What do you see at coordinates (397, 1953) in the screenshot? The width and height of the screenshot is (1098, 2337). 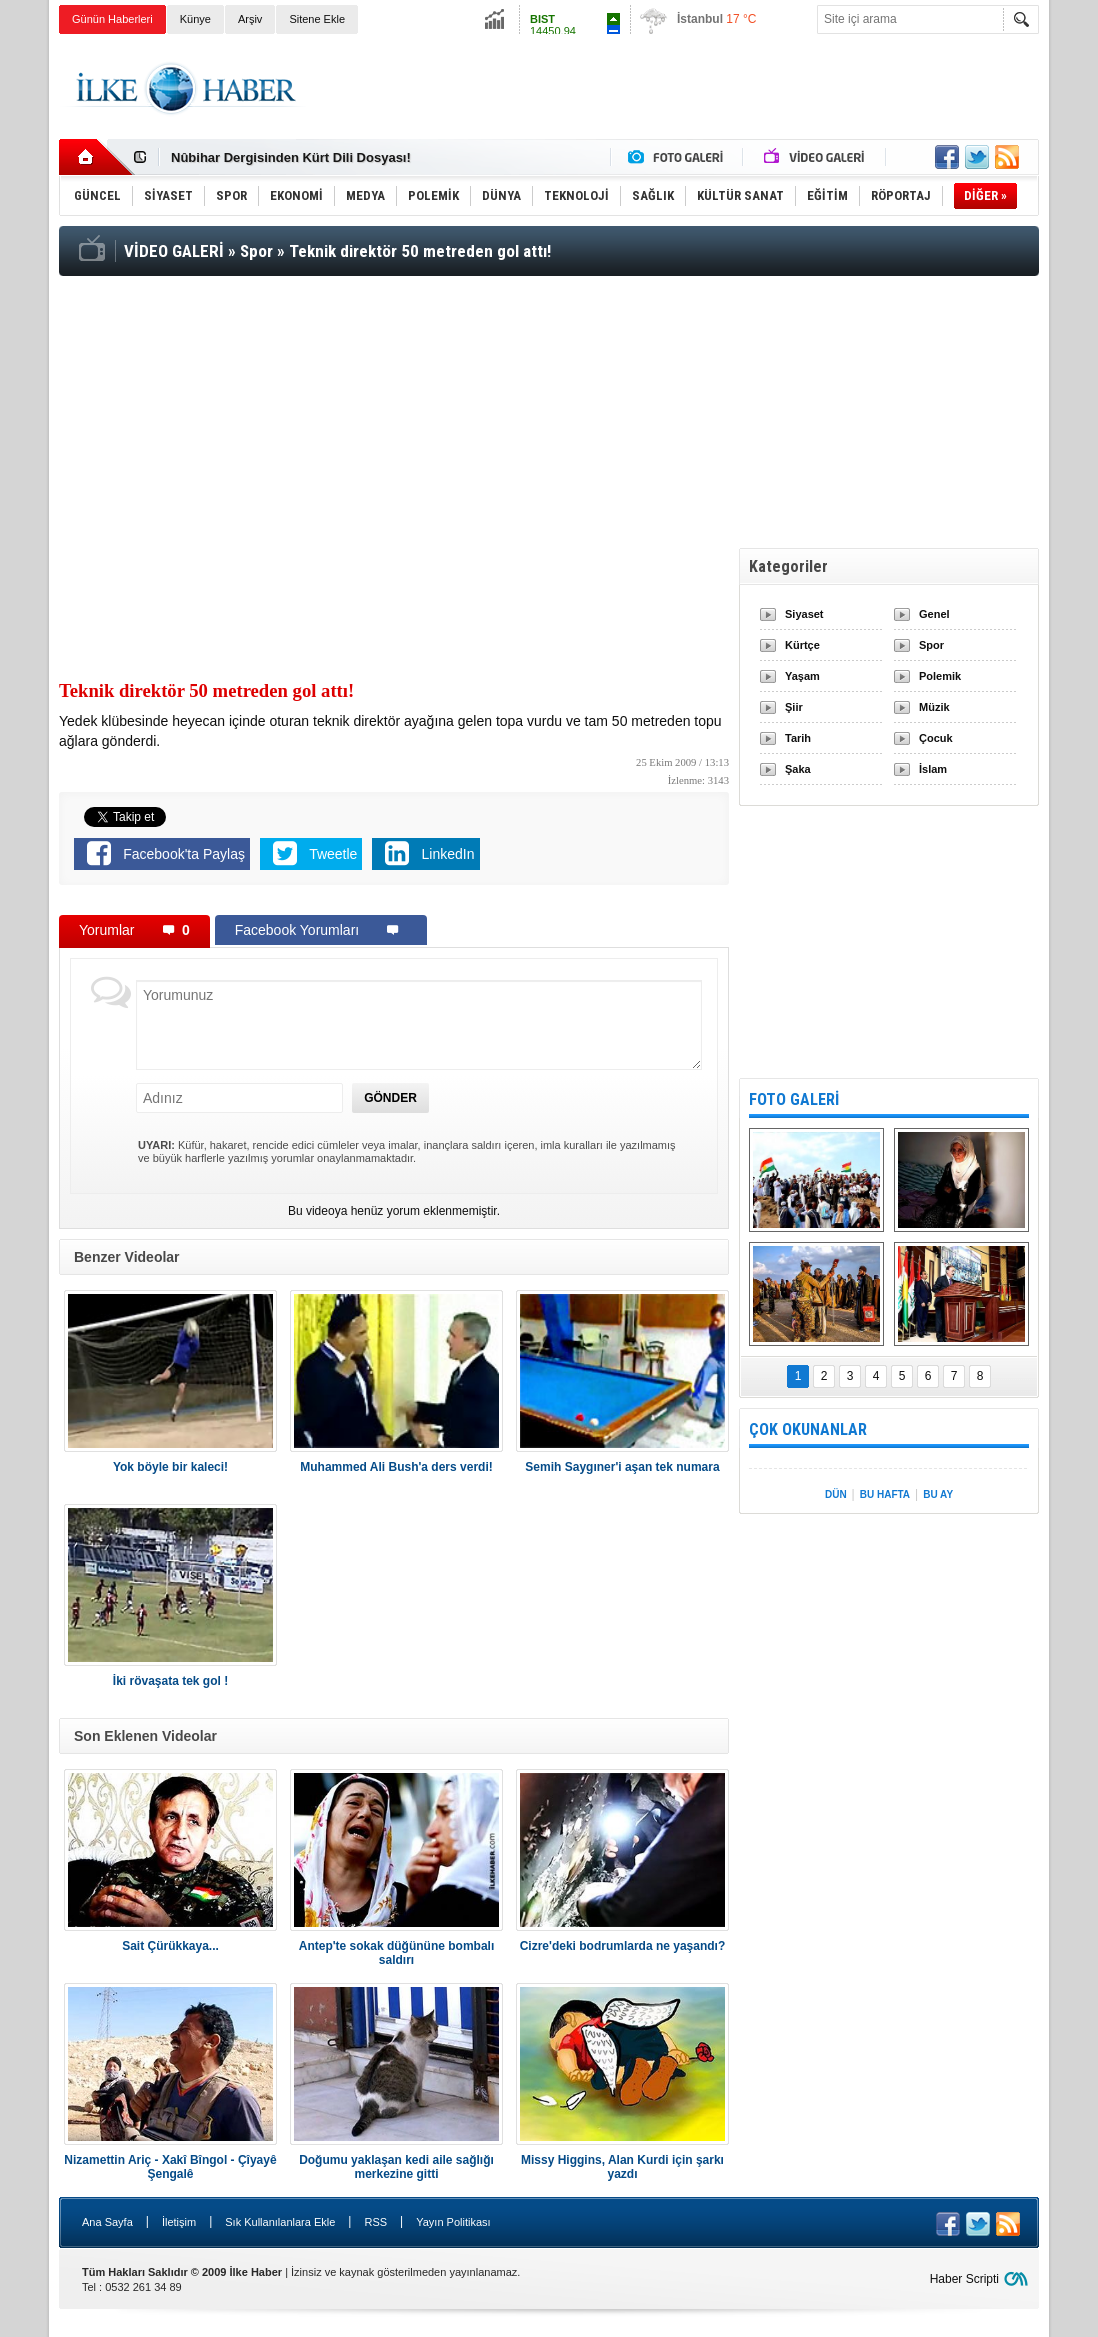 I see `Antep'te sokak düğününe bombalı saldırı` at bounding box center [397, 1953].